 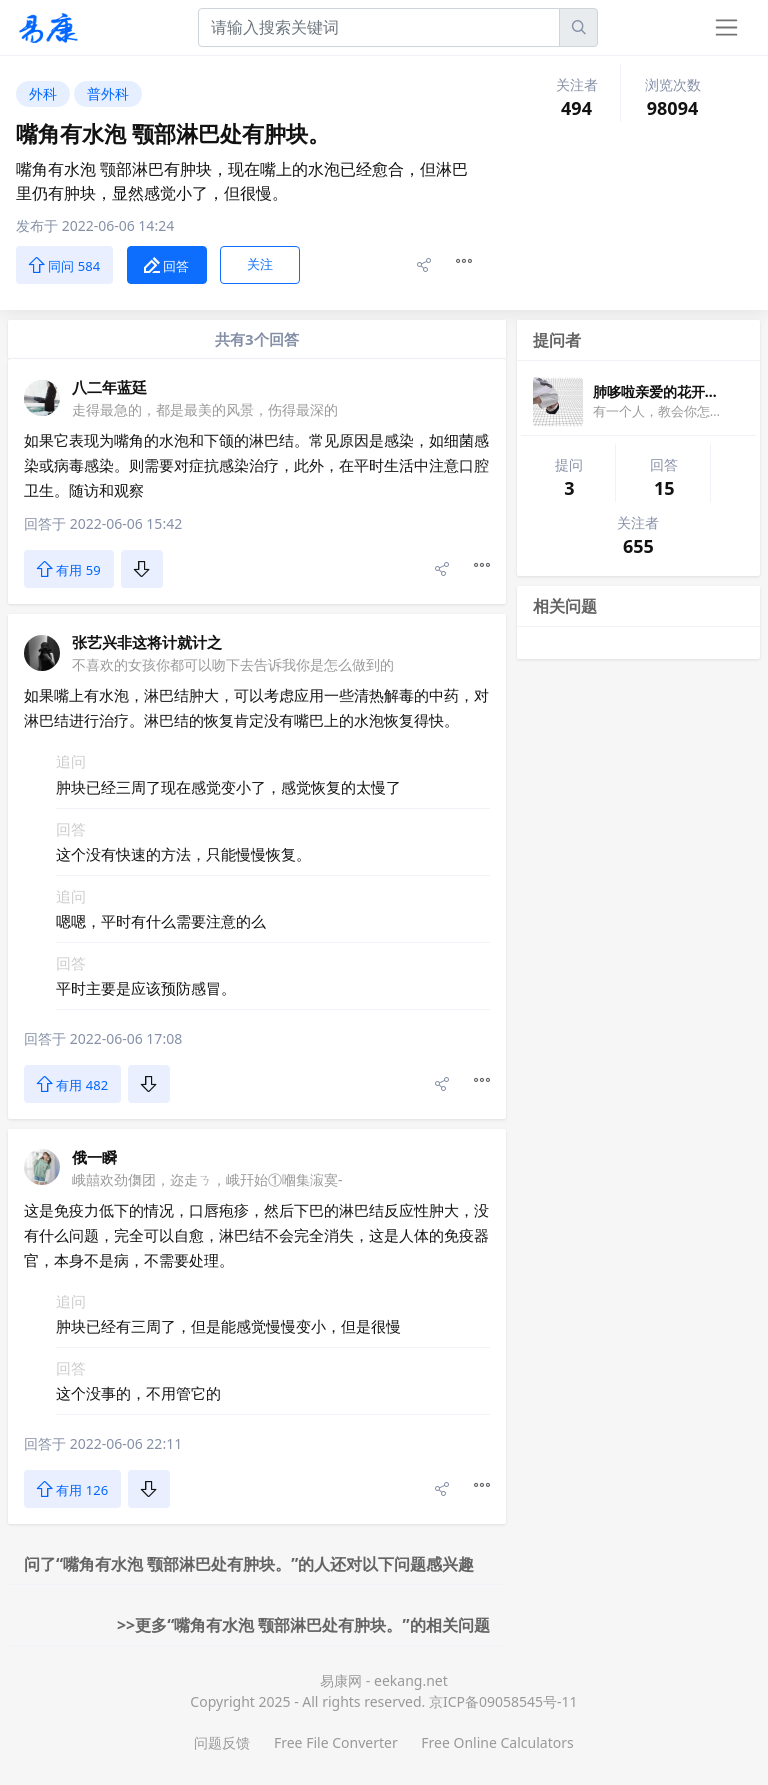 What do you see at coordinates (336, 1742) in the screenshot?
I see `Free File Converter` at bounding box center [336, 1742].